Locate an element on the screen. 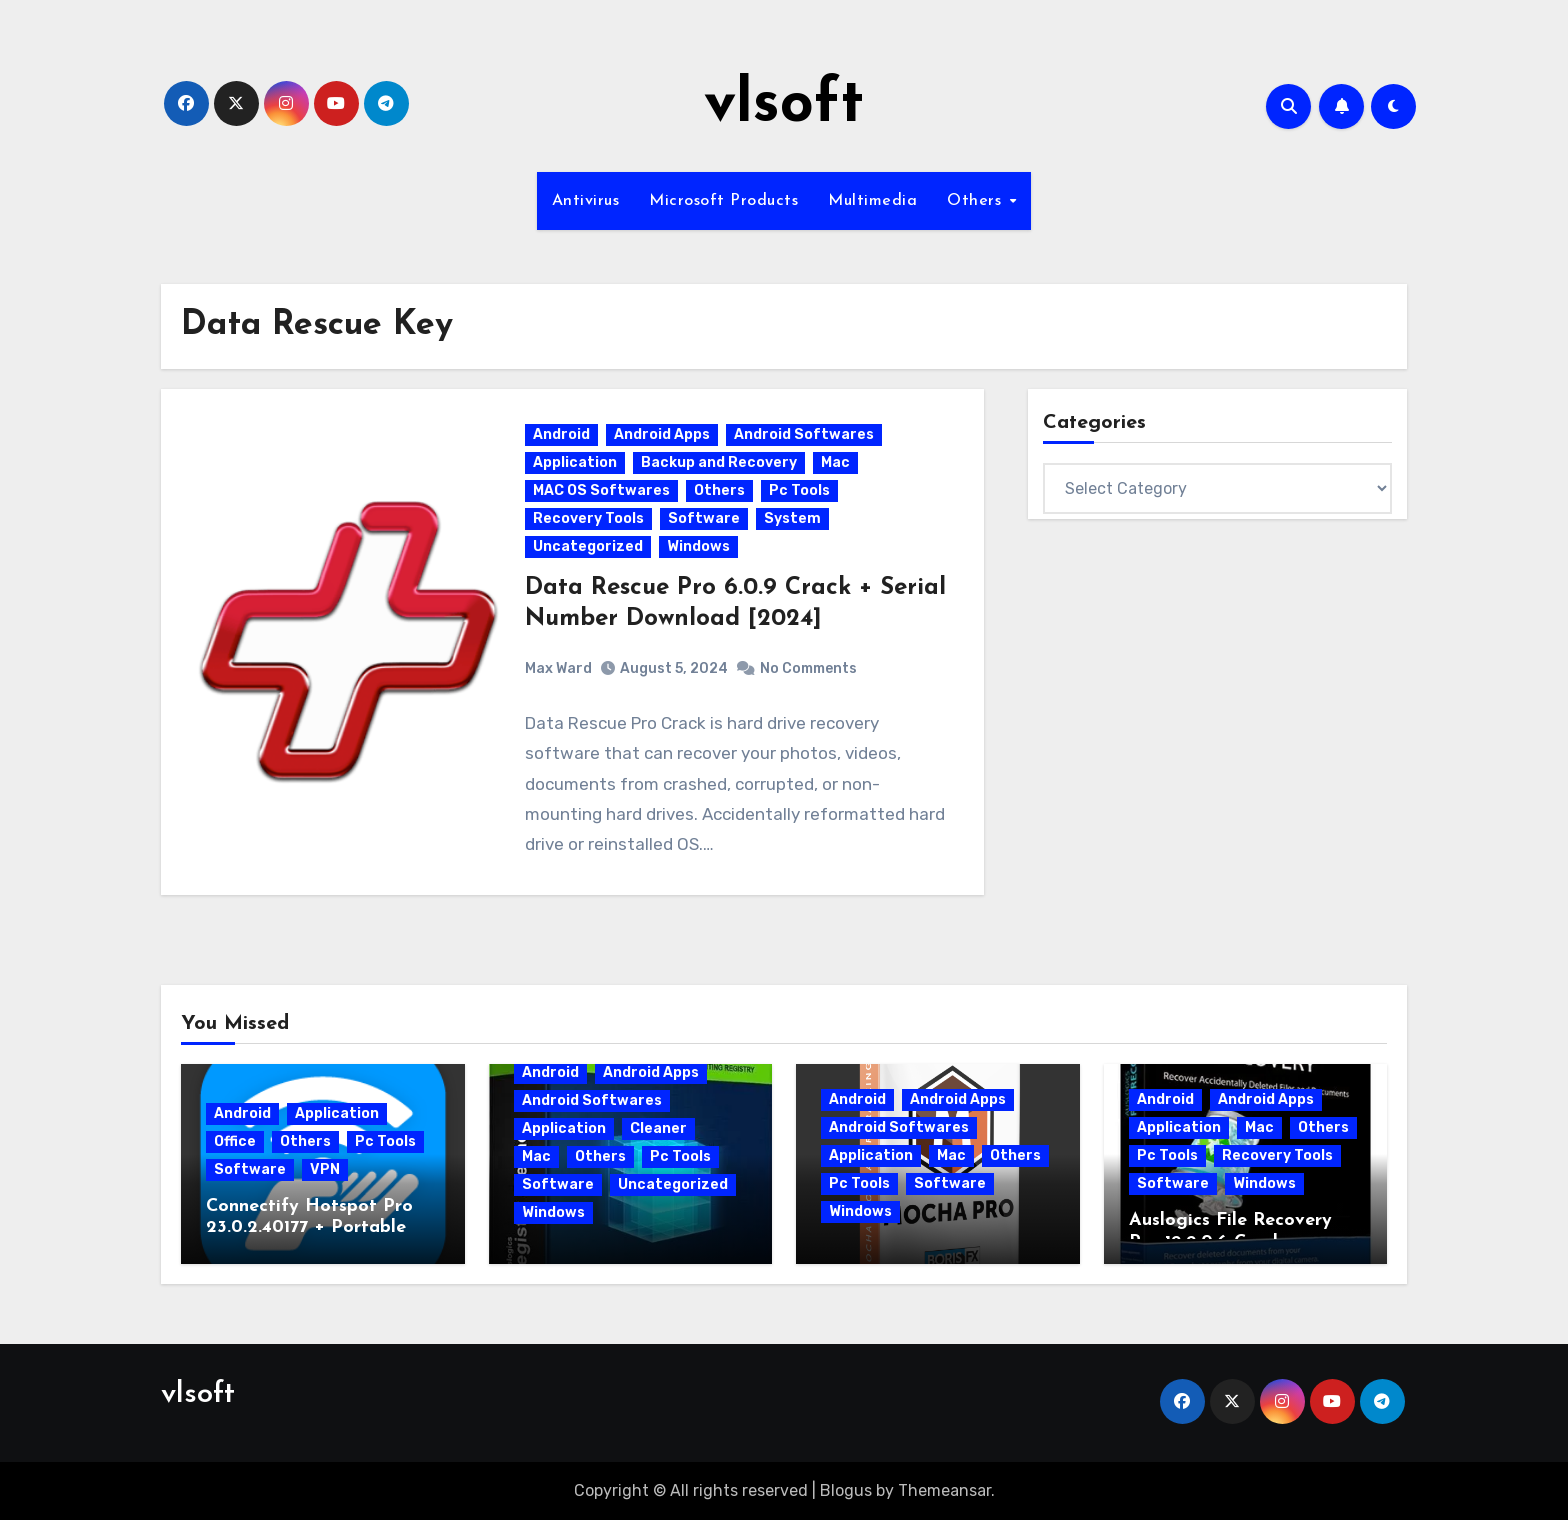 This screenshot has width=1568, height=1539. vlsoft is located at coordinates (784, 106).